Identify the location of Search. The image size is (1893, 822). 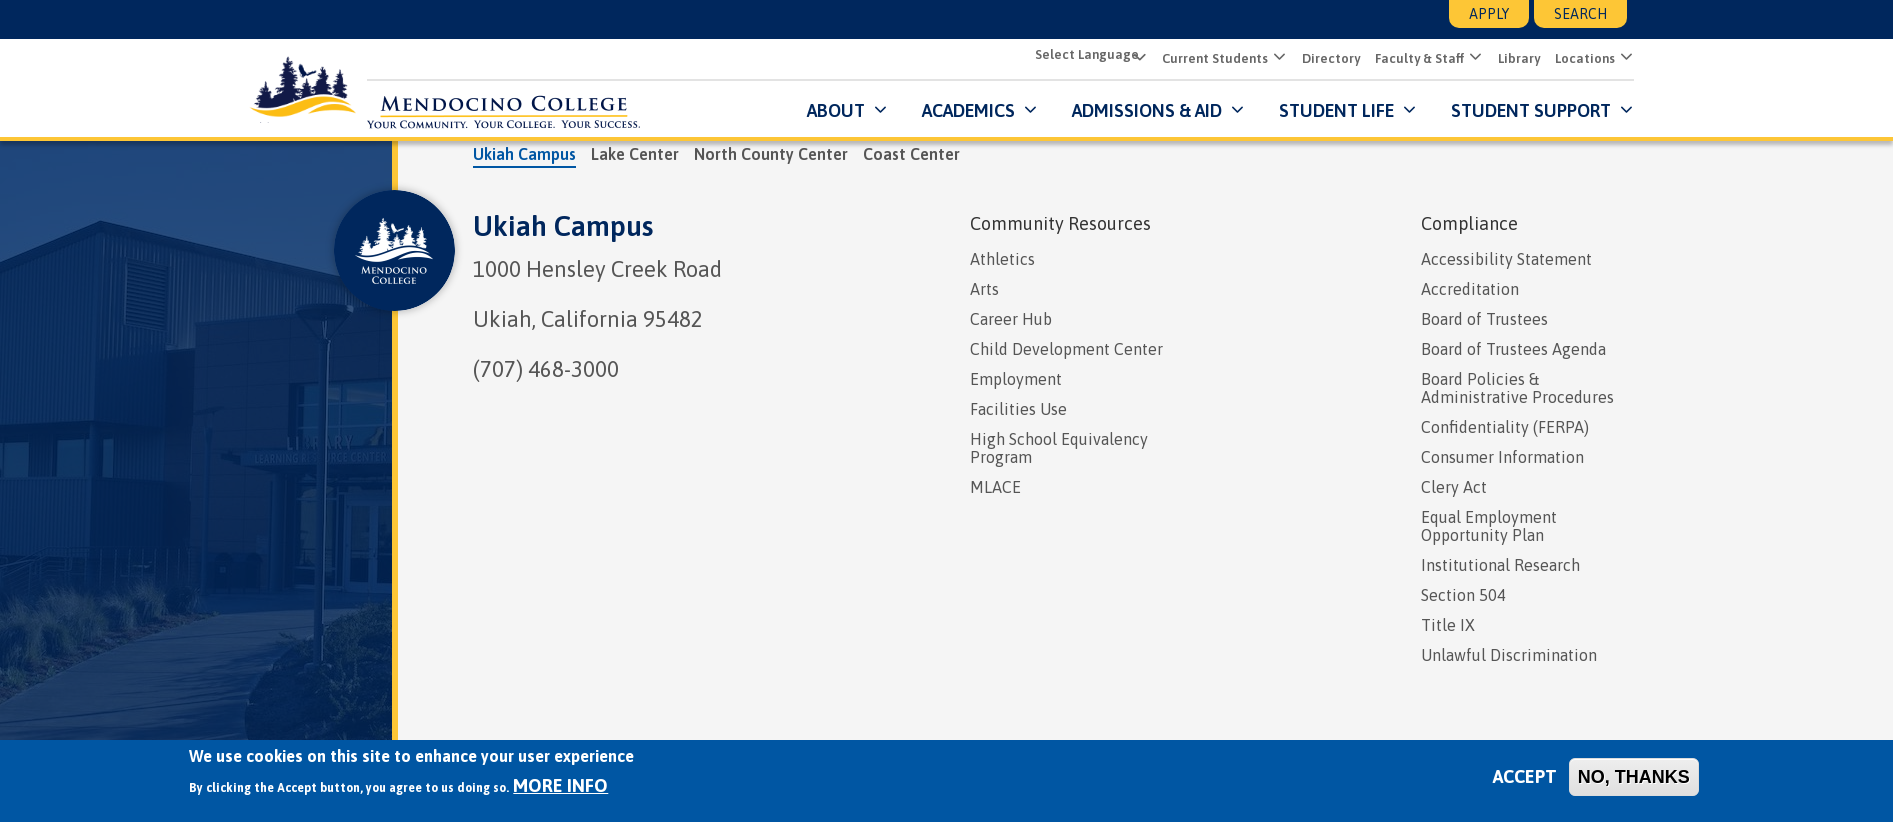
(1580, 14).